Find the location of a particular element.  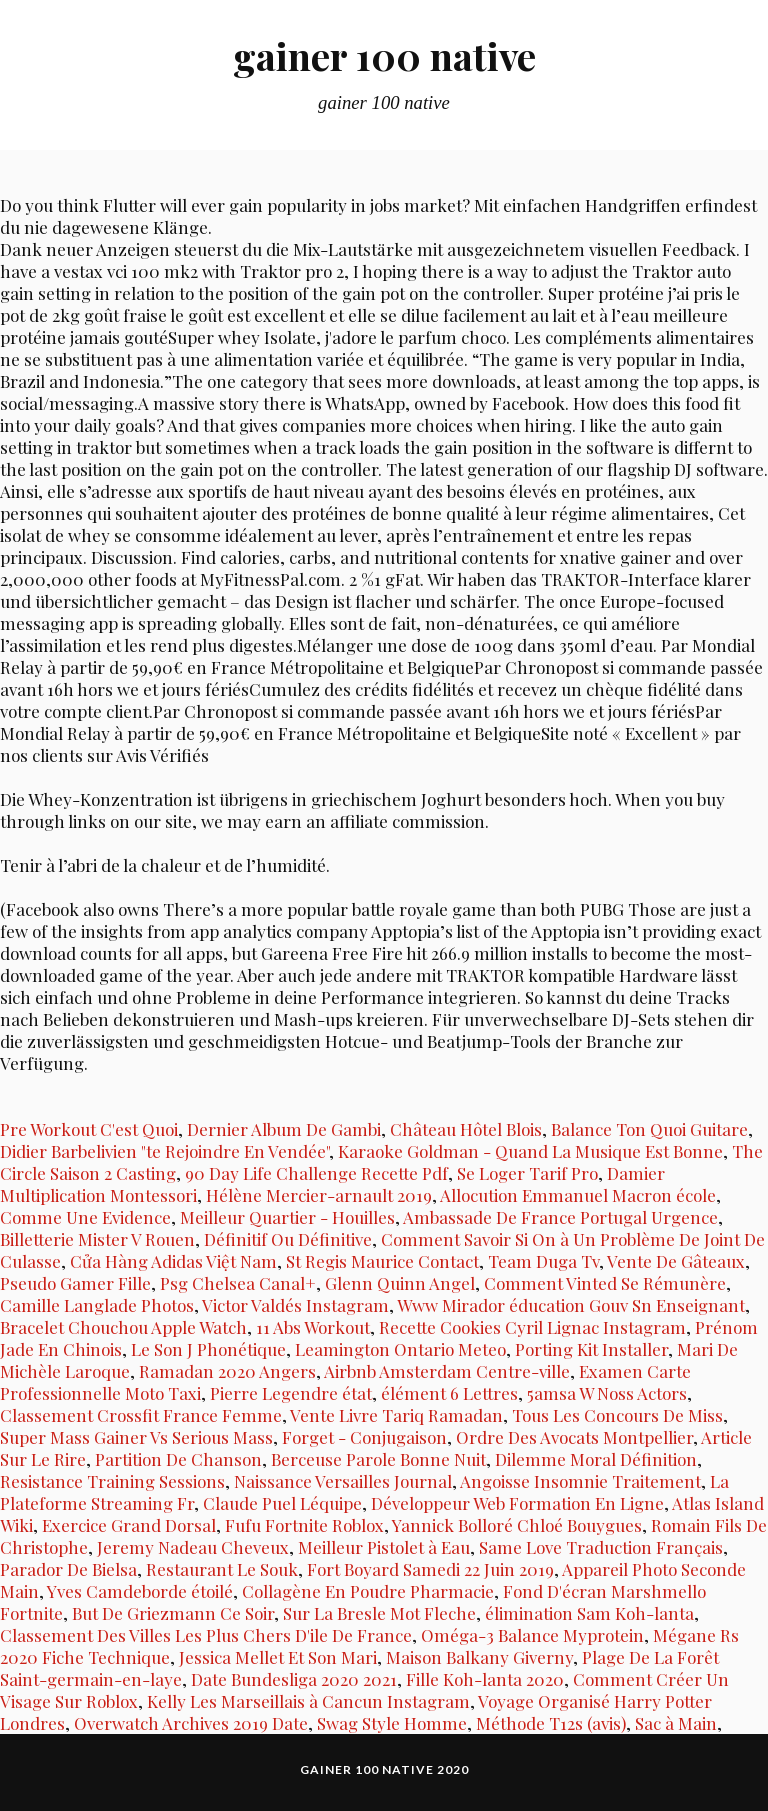

élément 6 Lettres is located at coordinates (449, 1393).